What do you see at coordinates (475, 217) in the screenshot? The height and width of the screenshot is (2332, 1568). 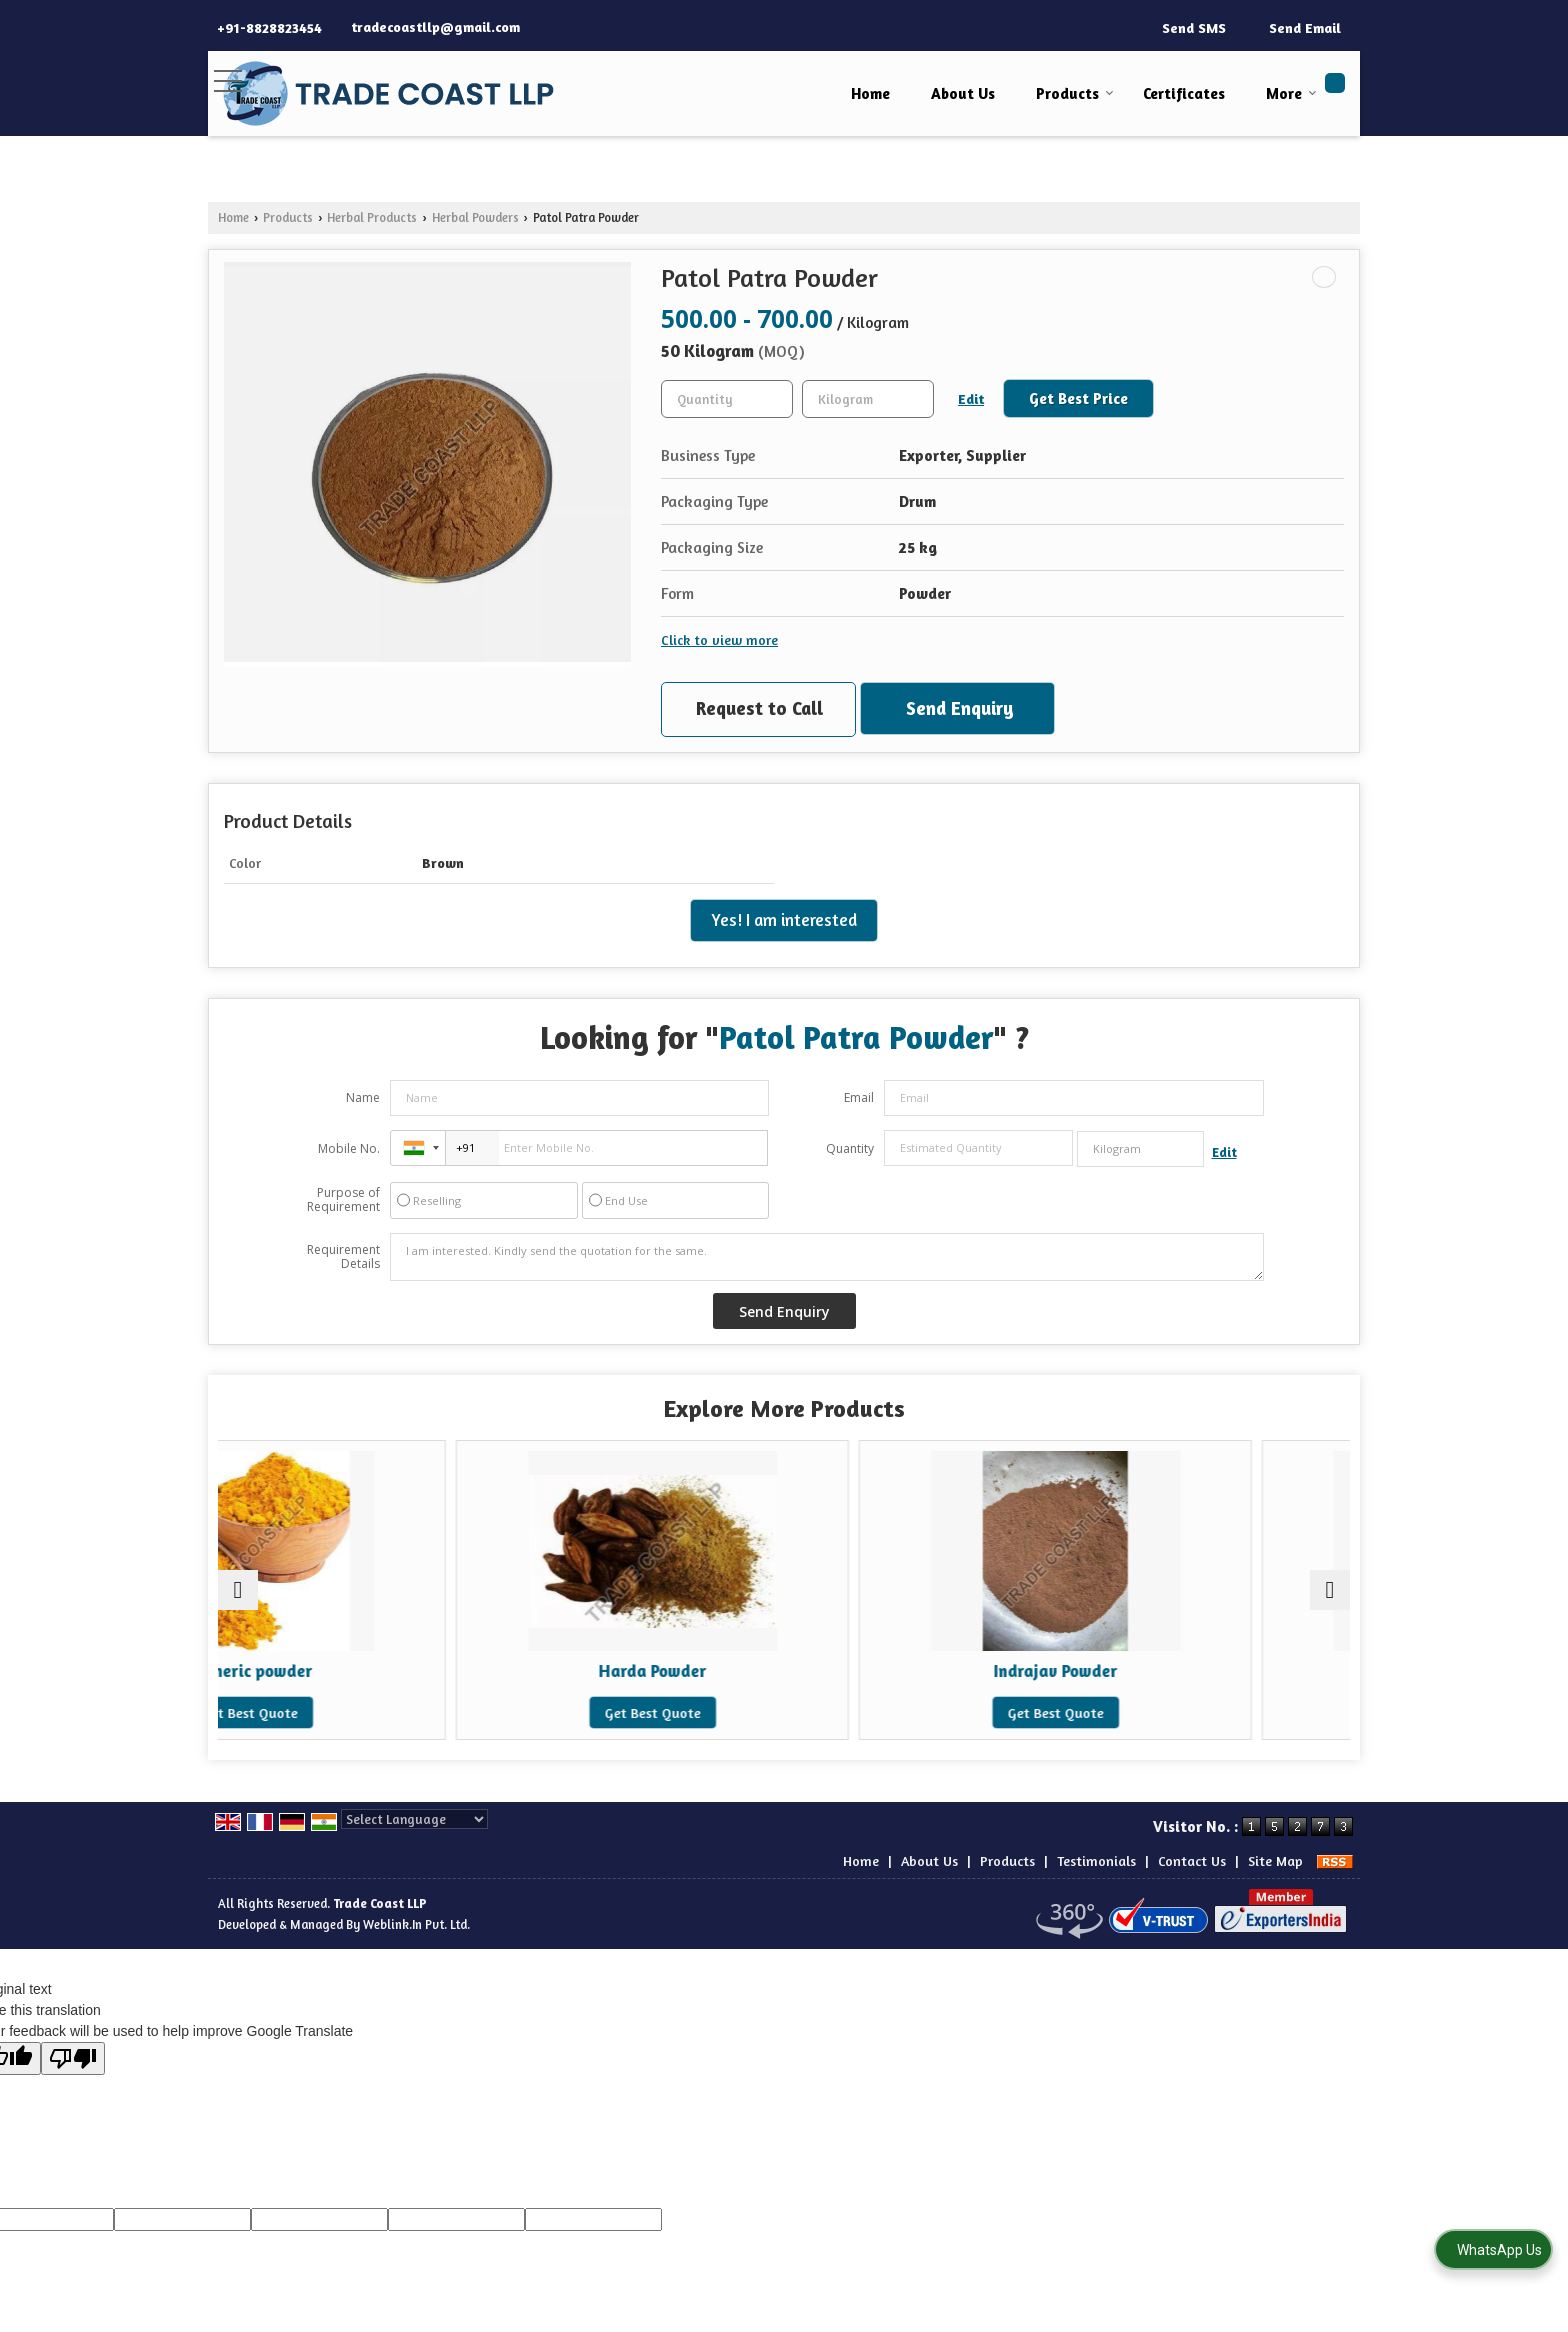 I see `Herbal Powders` at bounding box center [475, 217].